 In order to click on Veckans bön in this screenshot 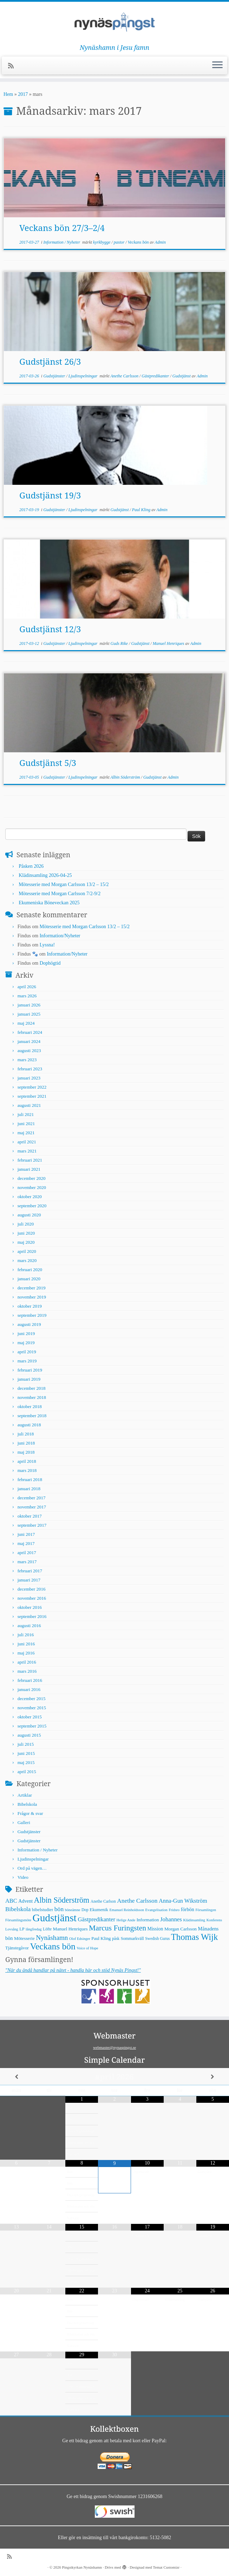, I will do `click(139, 242)`.